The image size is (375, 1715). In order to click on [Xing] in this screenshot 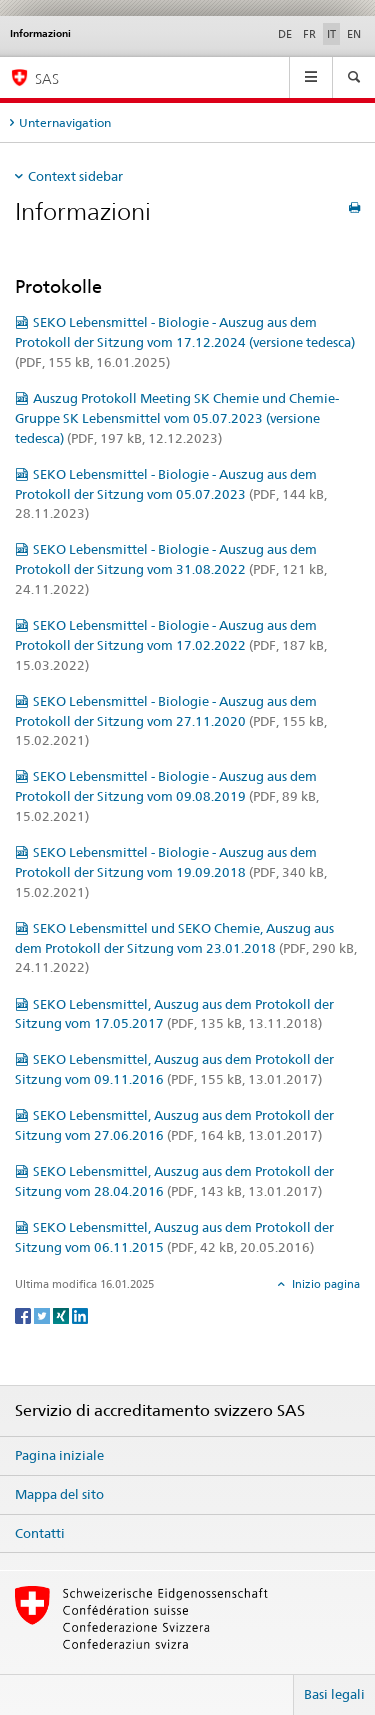, I will do `click(62, 1314)`.